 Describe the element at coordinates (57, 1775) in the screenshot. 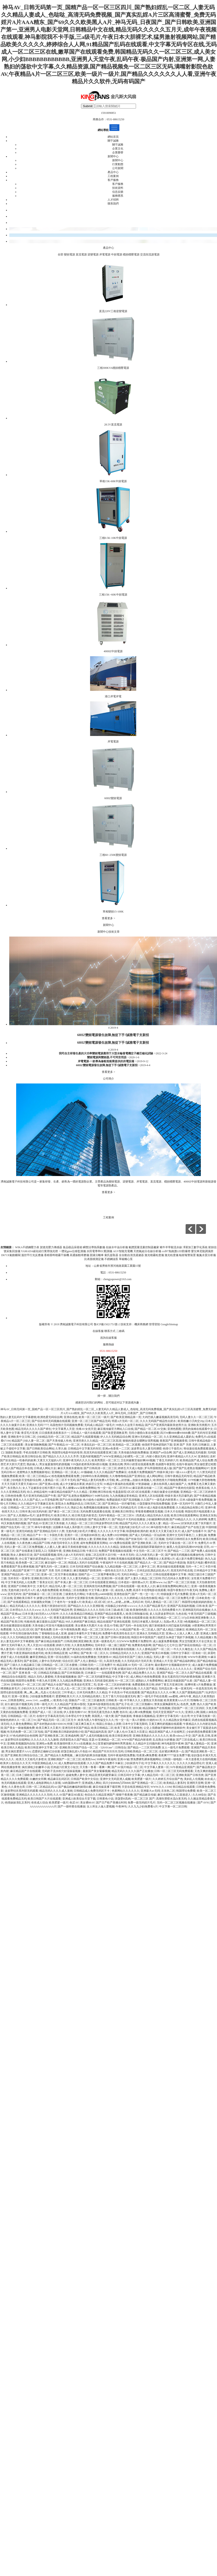

I see `日韩福利片` at that location.